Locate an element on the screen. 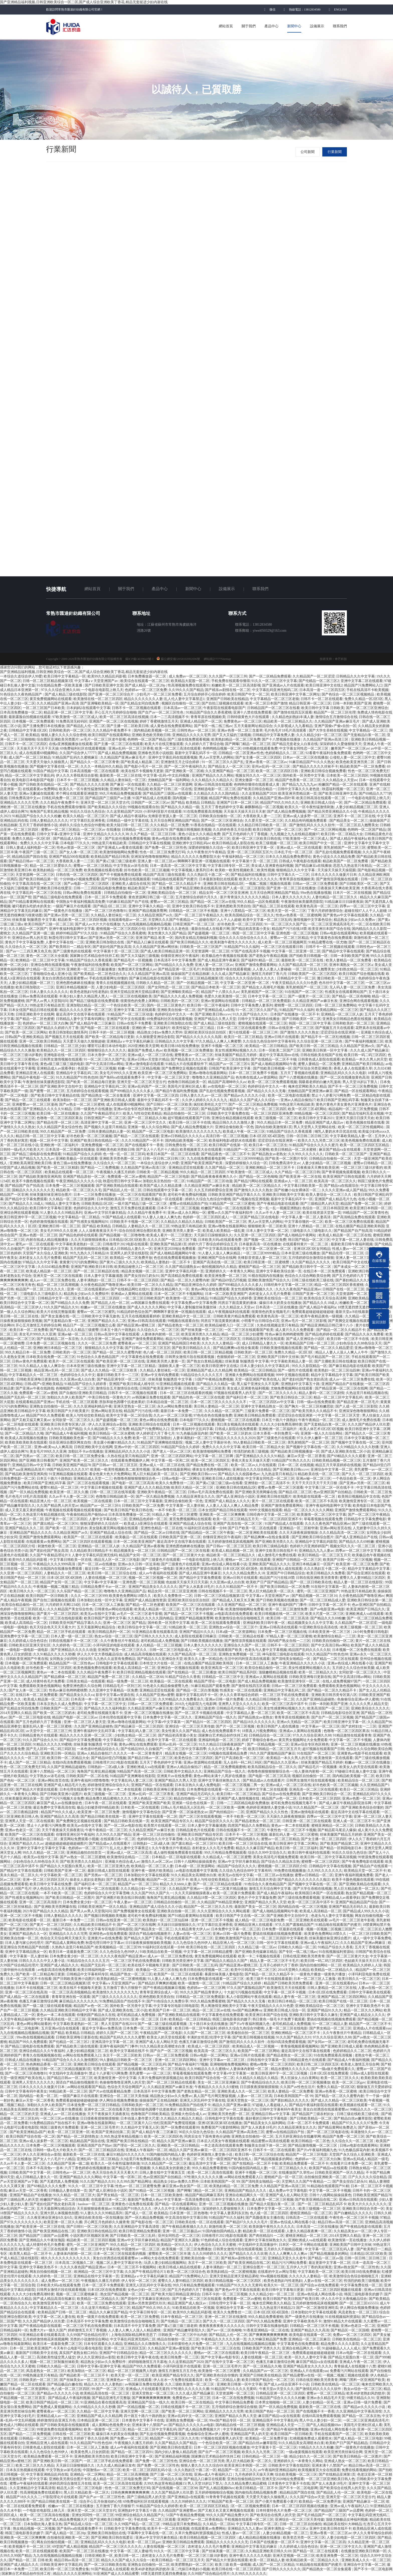 The height and width of the screenshot is (2576, 393). 欧美三级视频一区二区三区 is located at coordinates (277, 843).